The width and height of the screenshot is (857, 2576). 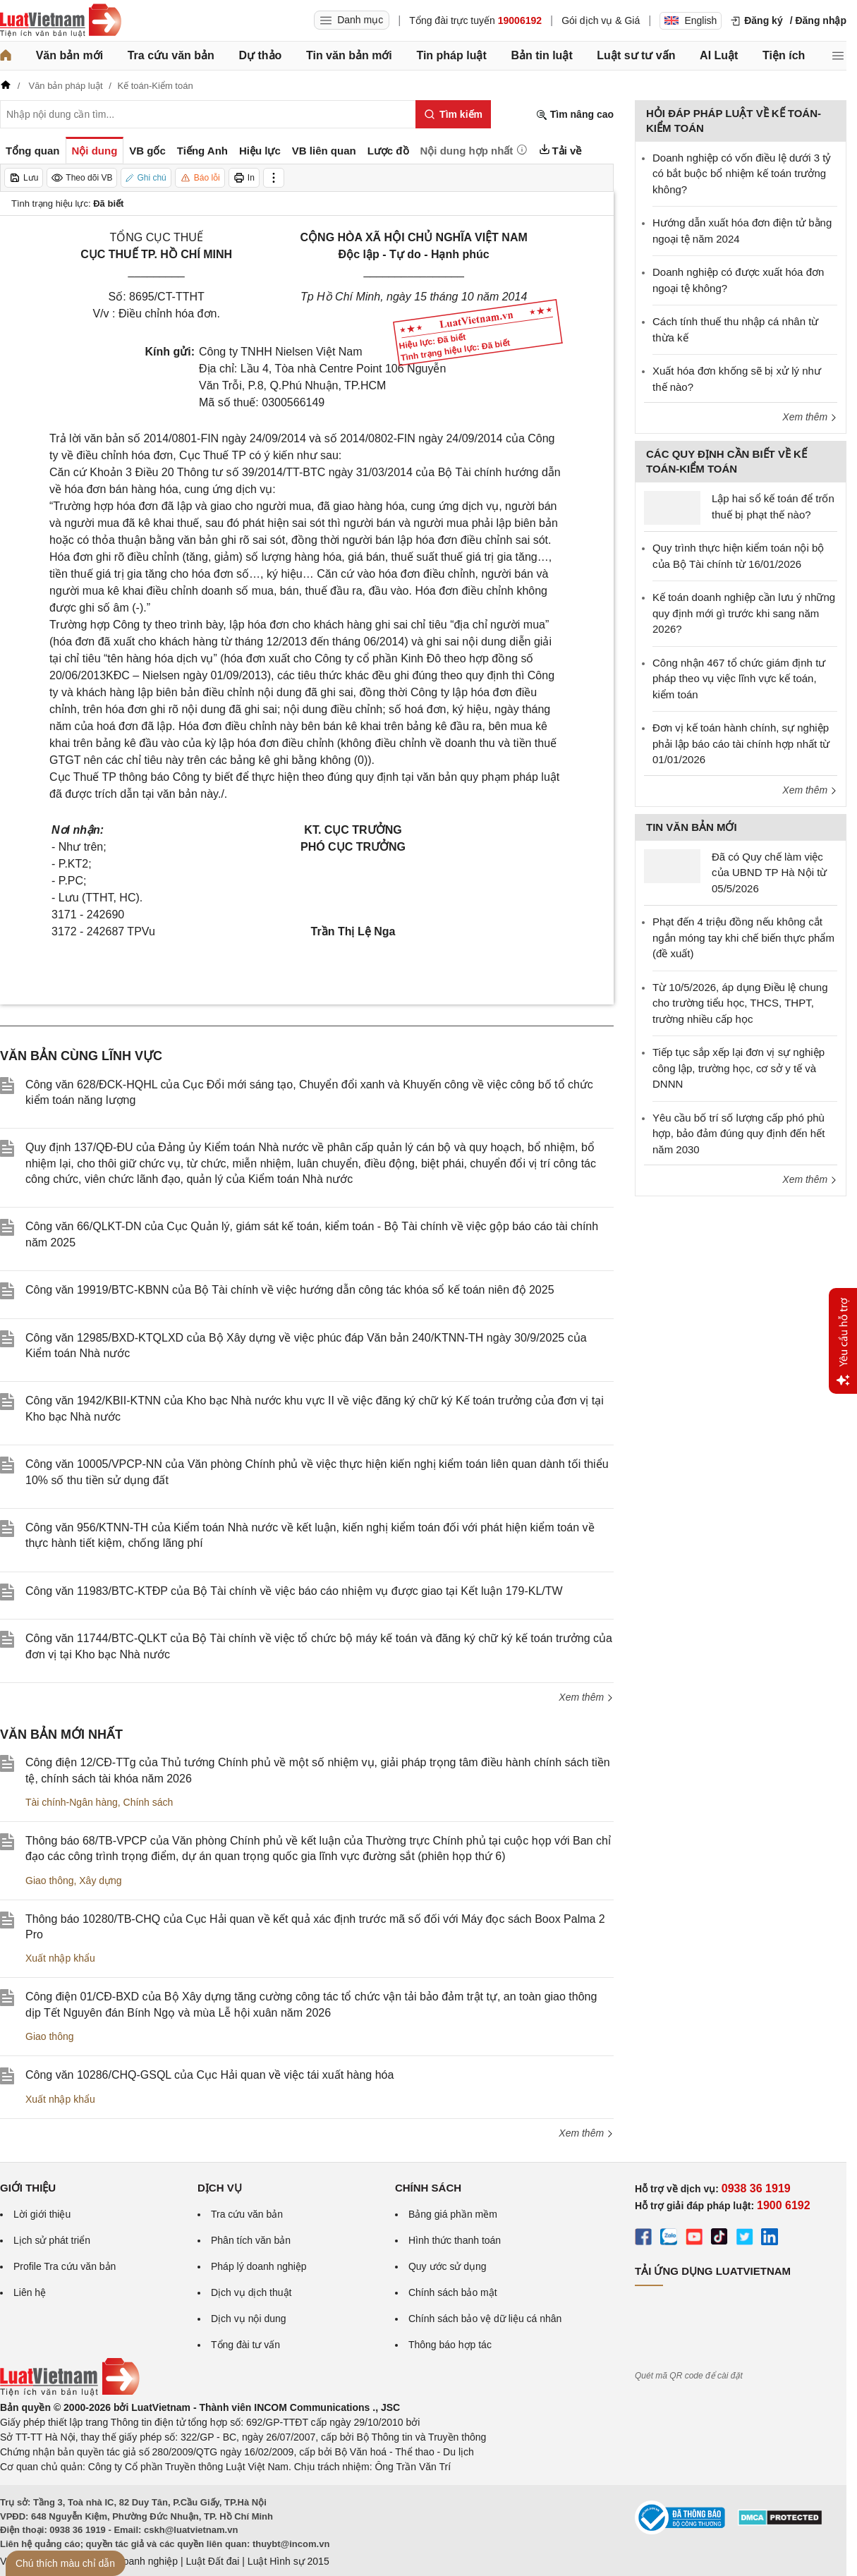 What do you see at coordinates (171, 55) in the screenshot?
I see `Tra cứu văn bản` at bounding box center [171, 55].